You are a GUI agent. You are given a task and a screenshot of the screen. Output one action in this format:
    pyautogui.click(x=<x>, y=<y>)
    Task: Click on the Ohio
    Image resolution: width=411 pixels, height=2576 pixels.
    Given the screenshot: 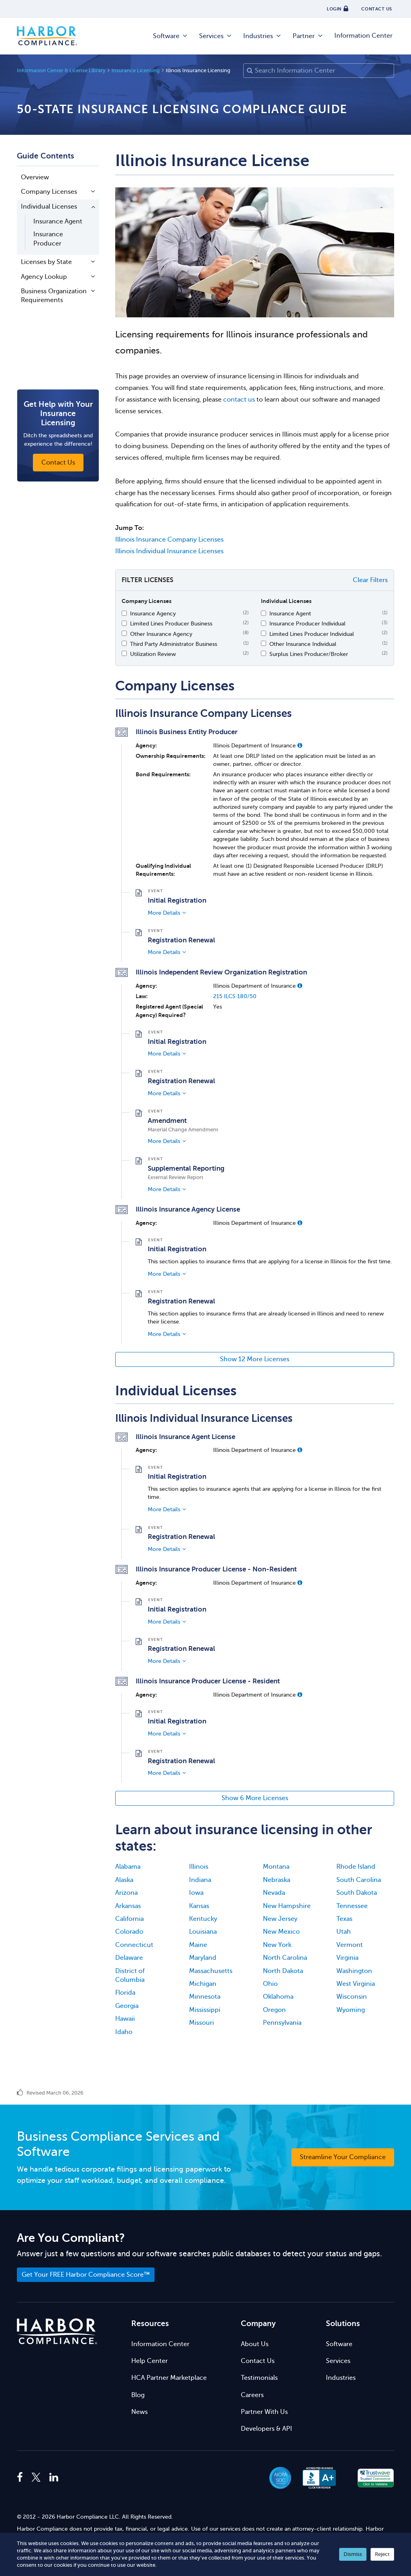 What is the action you would take?
    pyautogui.click(x=270, y=1983)
    